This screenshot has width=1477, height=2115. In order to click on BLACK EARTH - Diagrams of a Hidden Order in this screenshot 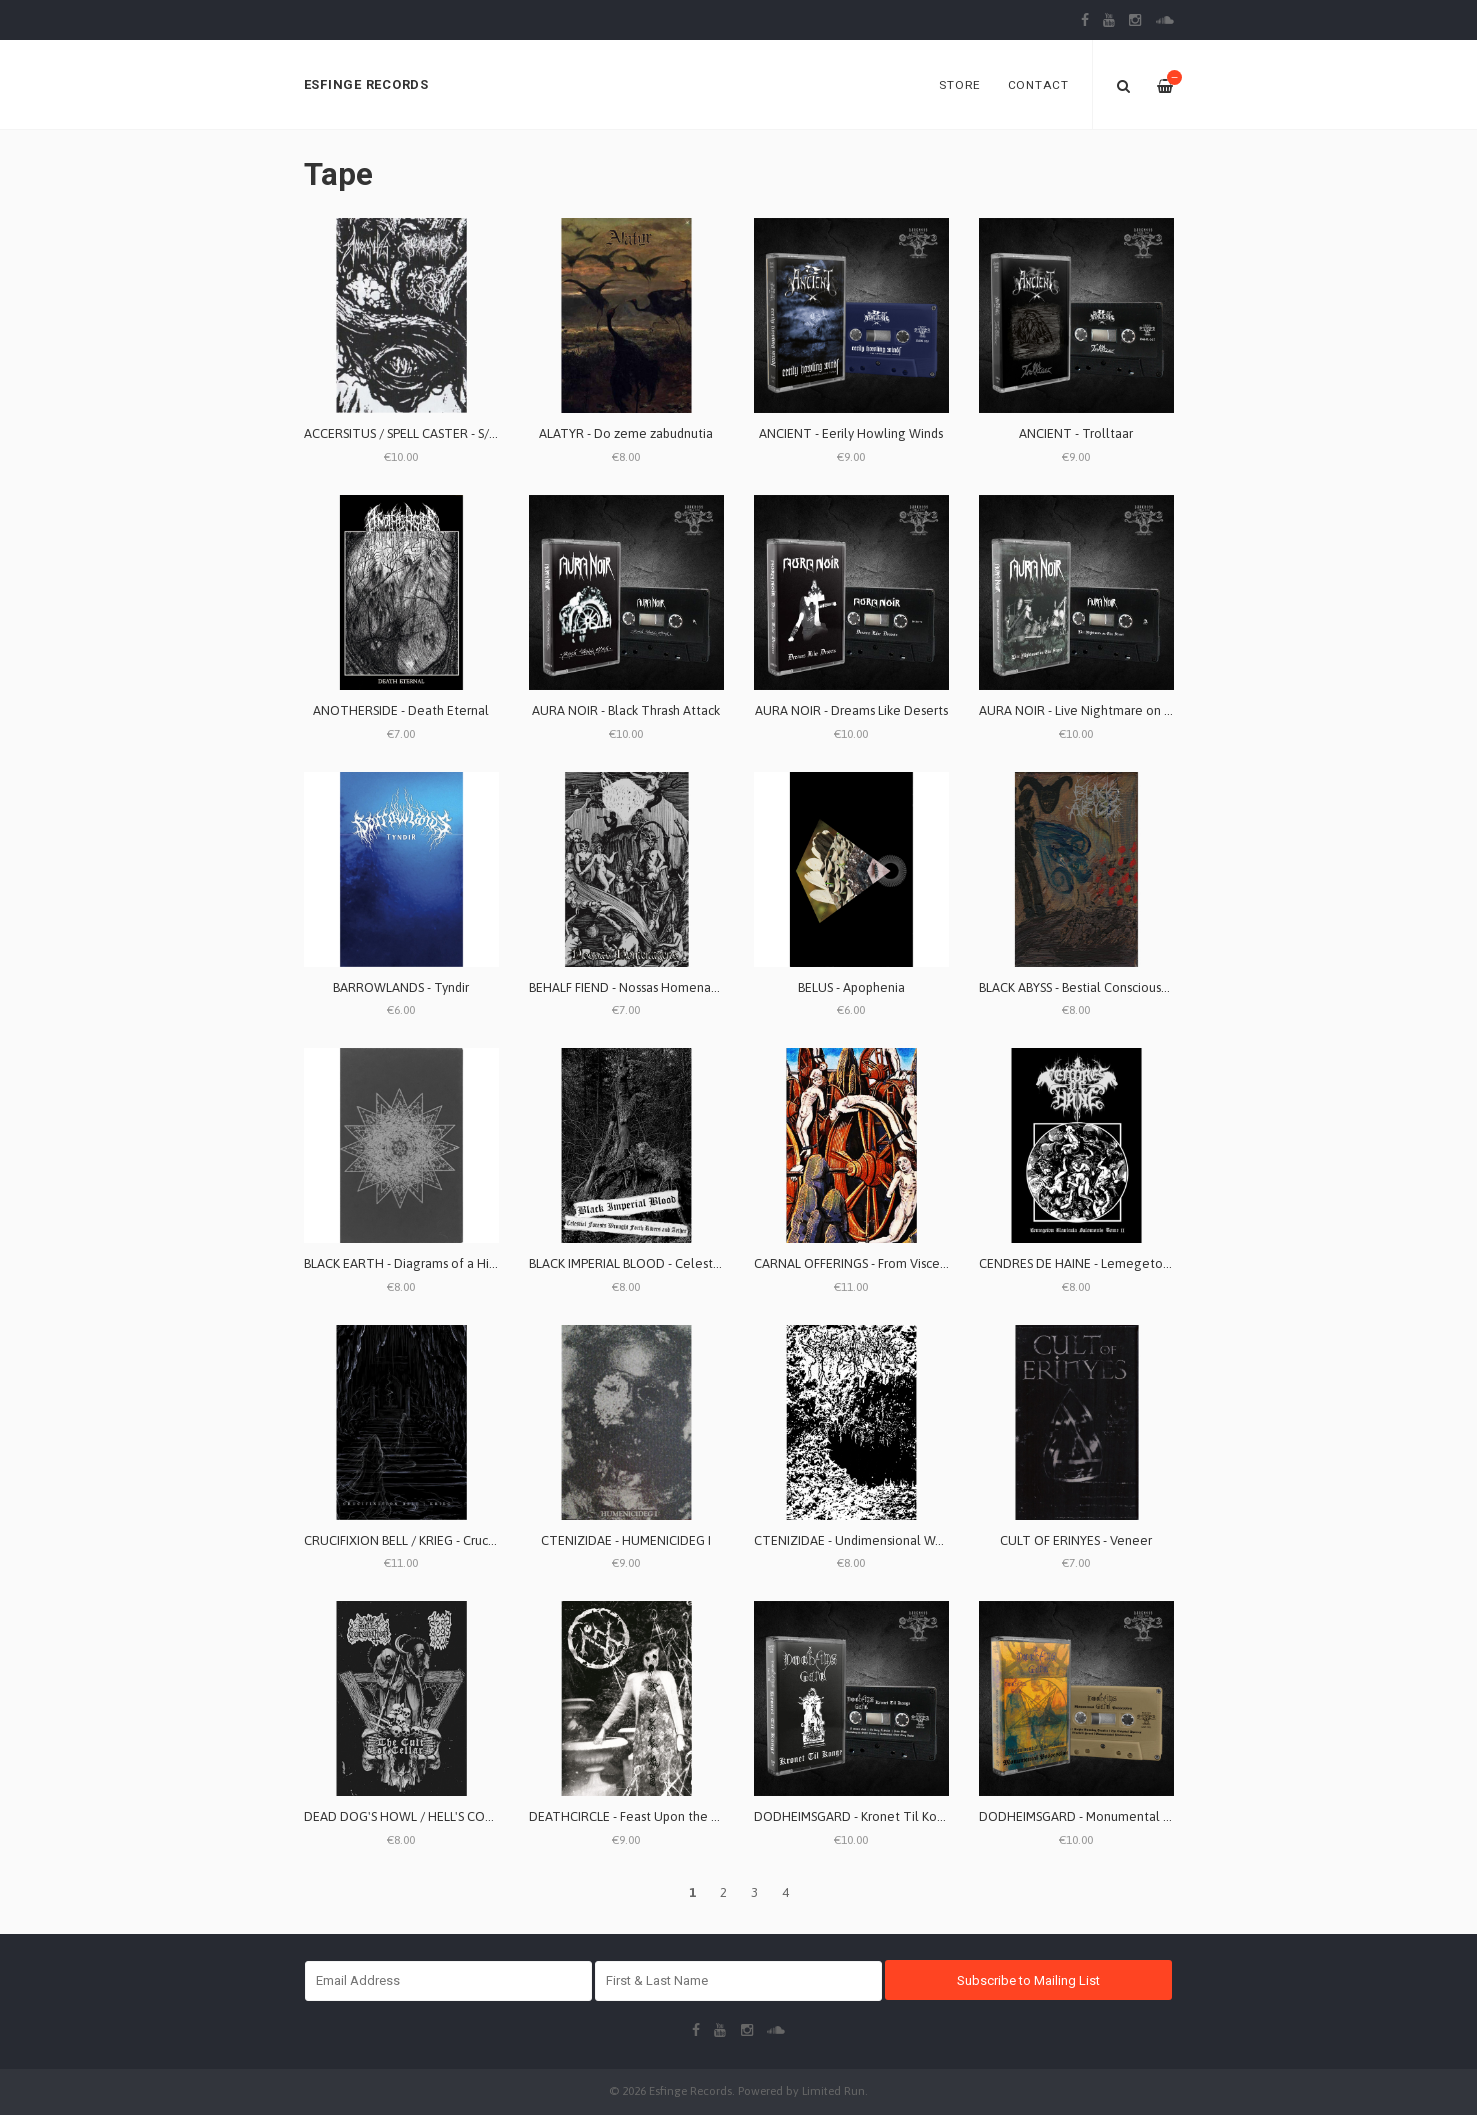, I will do `click(429, 1263)`.